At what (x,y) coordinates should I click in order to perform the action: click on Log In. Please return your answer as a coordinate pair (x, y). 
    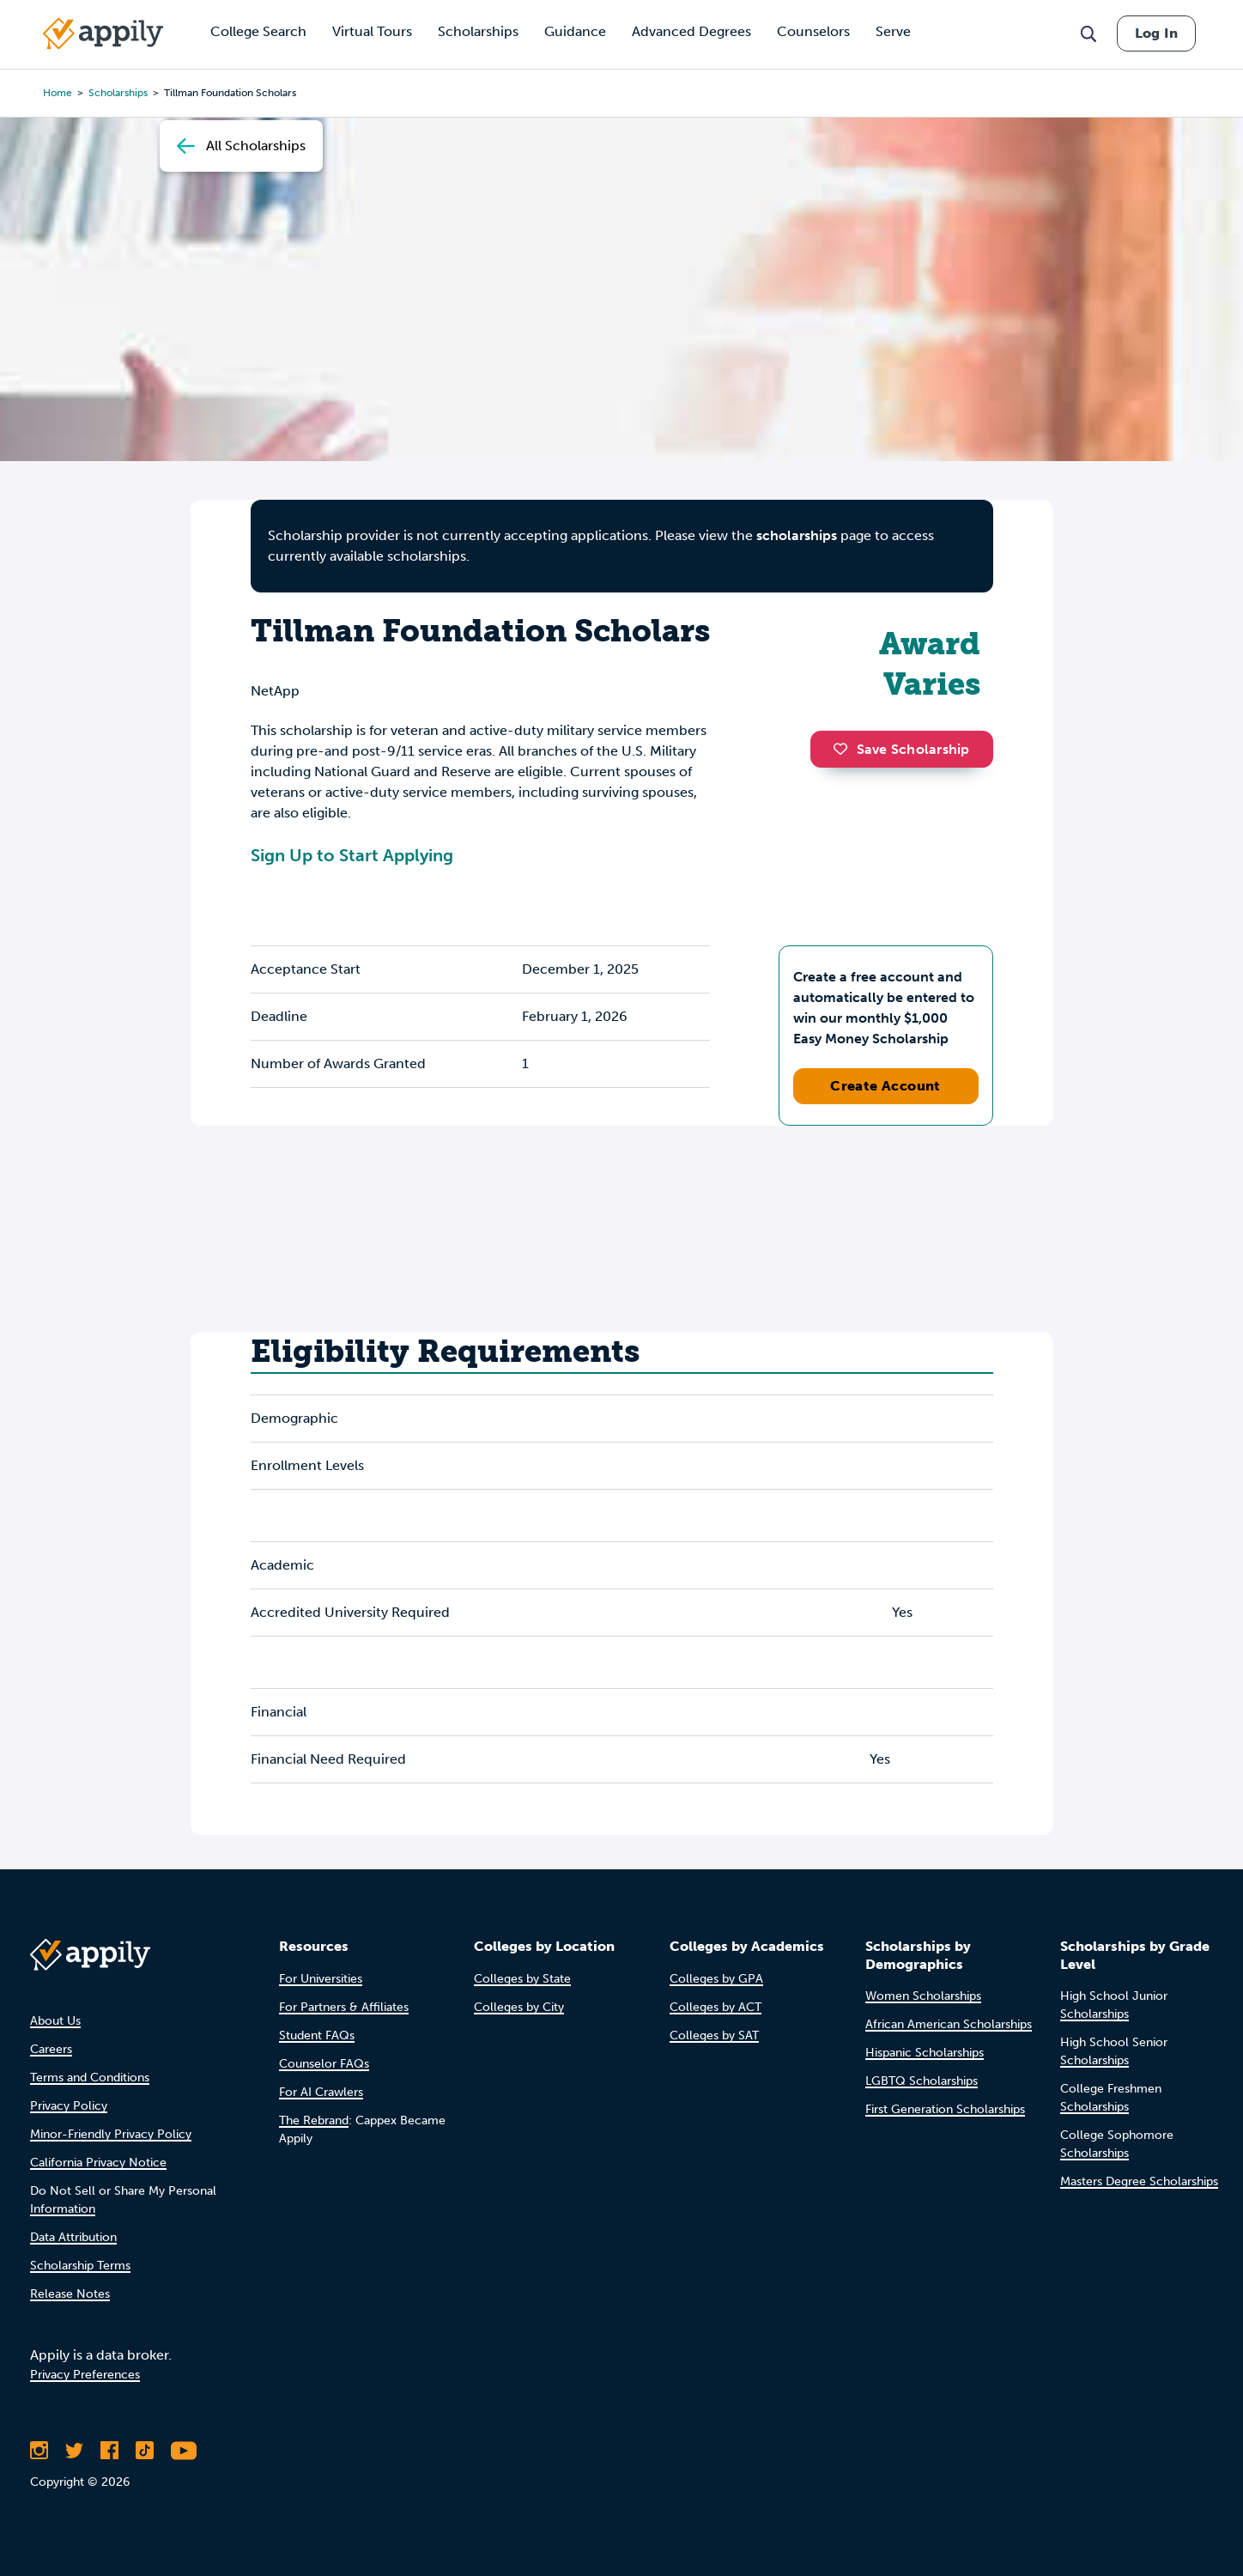
    Looking at the image, I should click on (1156, 33).